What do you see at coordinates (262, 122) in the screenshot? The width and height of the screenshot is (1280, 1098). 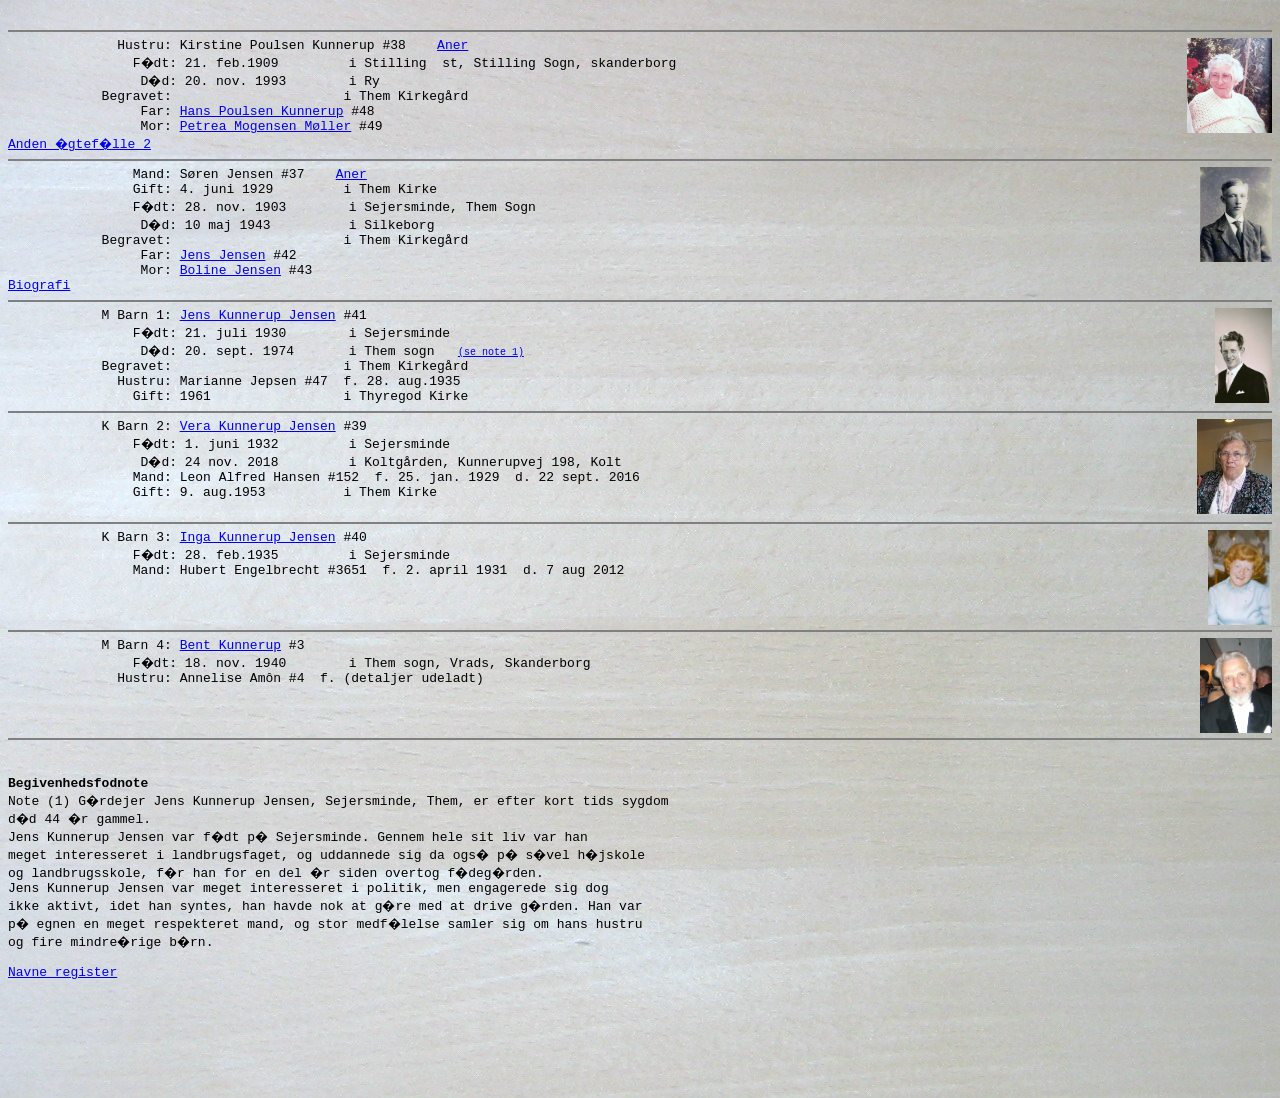 I see `Hans Poulsen Kunnerup` at bounding box center [262, 122].